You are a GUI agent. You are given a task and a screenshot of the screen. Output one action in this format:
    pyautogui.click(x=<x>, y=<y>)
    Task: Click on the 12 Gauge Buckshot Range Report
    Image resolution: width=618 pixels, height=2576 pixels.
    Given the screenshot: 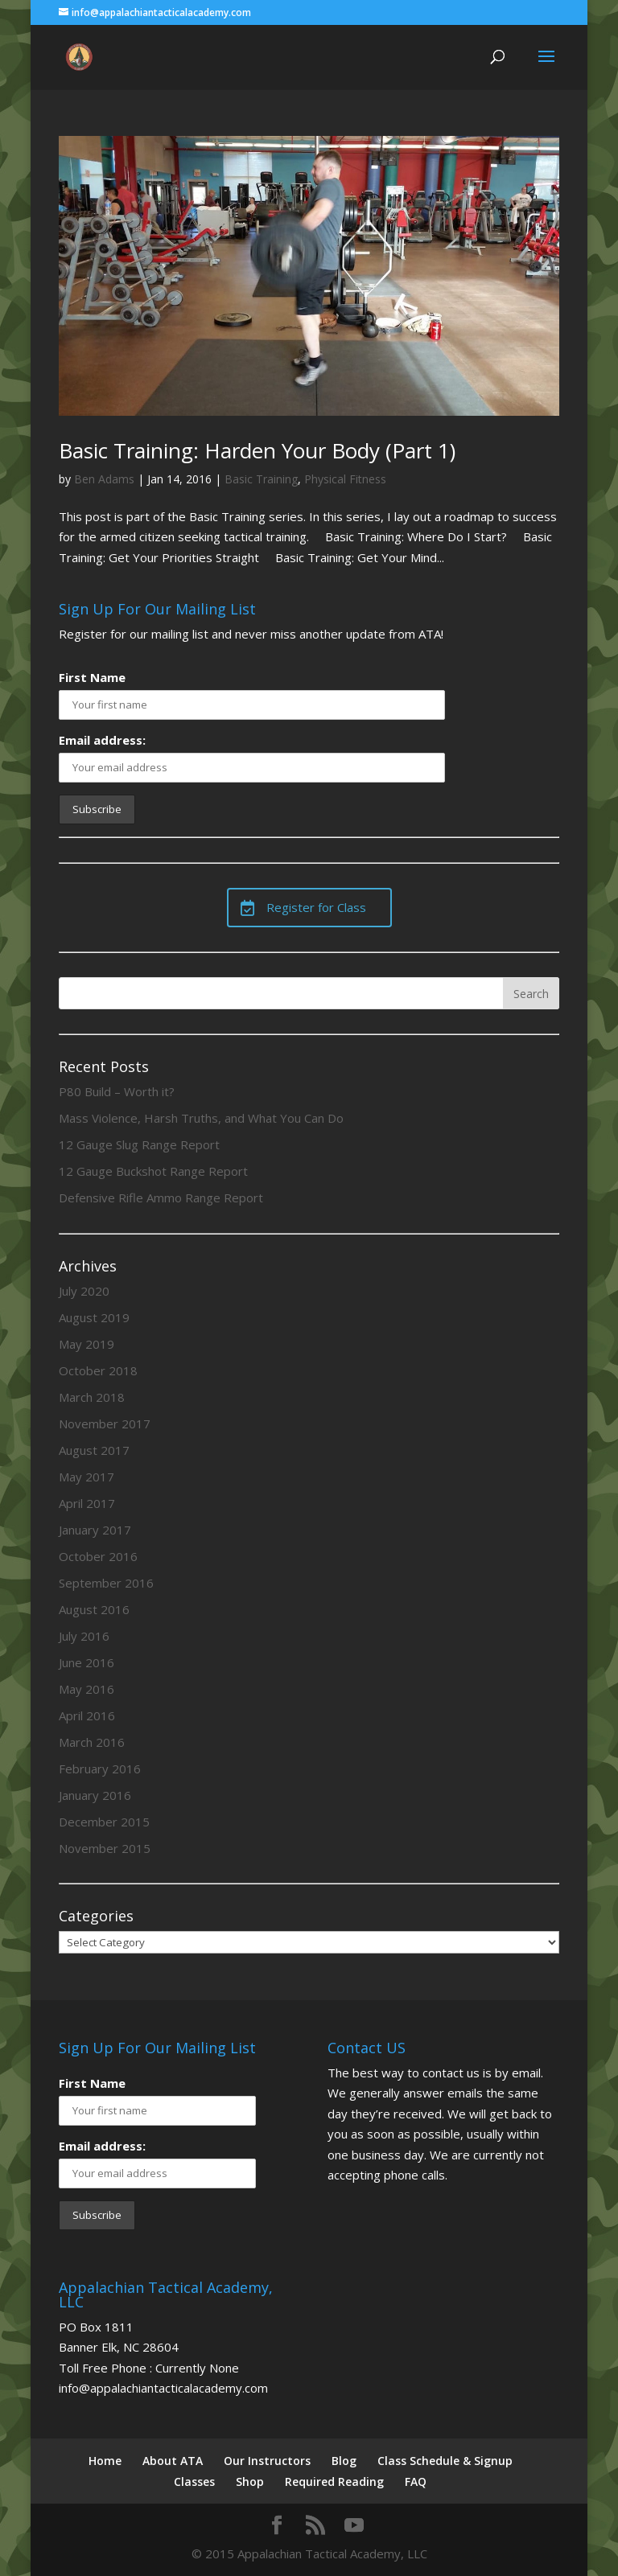 What is the action you would take?
    pyautogui.click(x=153, y=1171)
    